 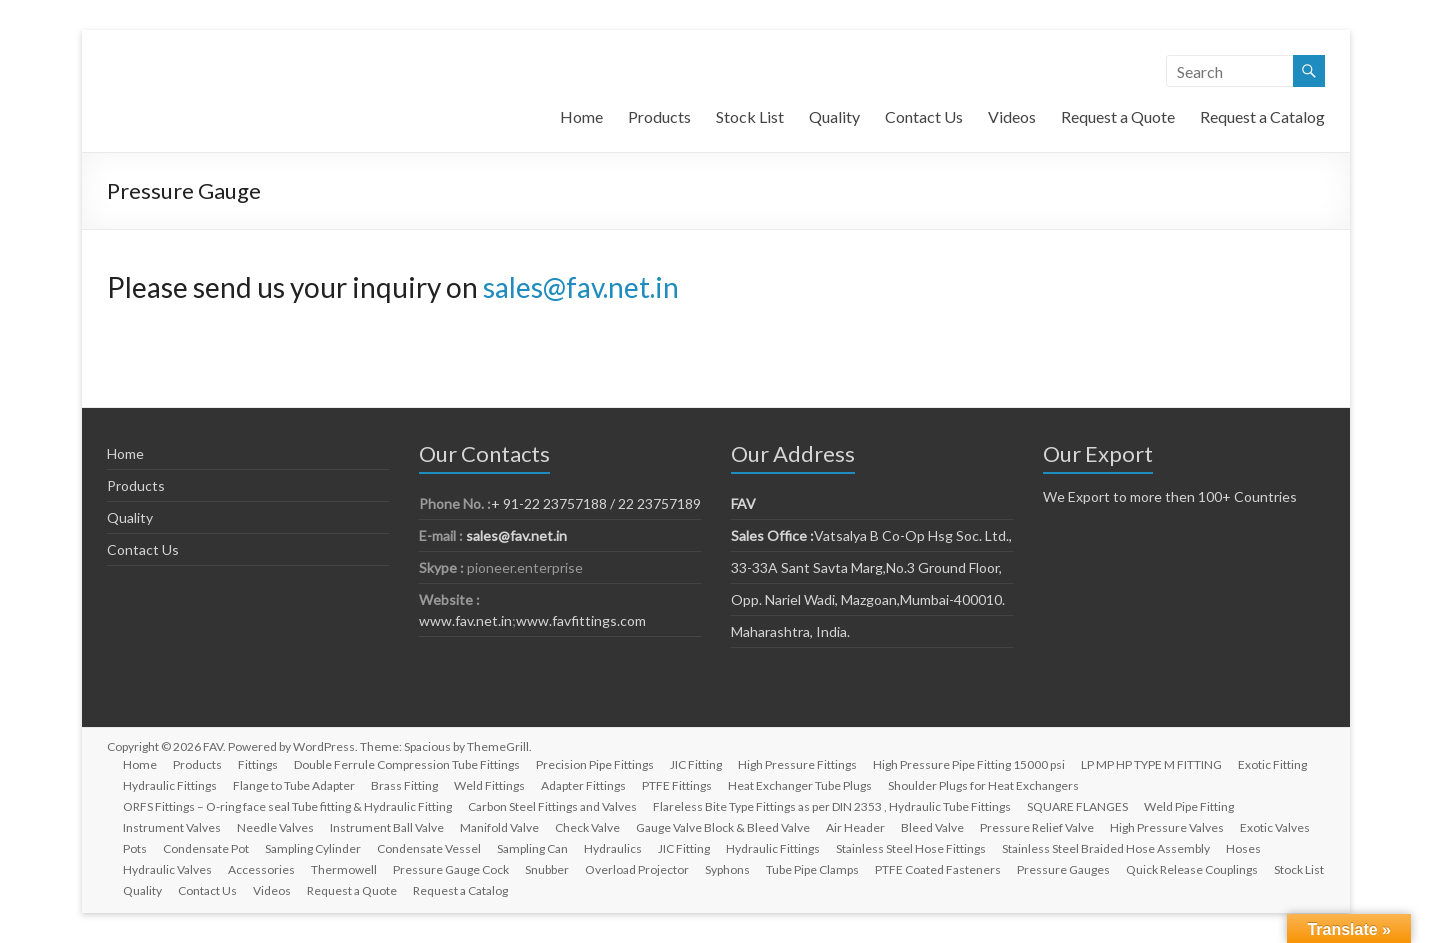 What do you see at coordinates (637, 869) in the screenshot?
I see `Overload Projector` at bounding box center [637, 869].